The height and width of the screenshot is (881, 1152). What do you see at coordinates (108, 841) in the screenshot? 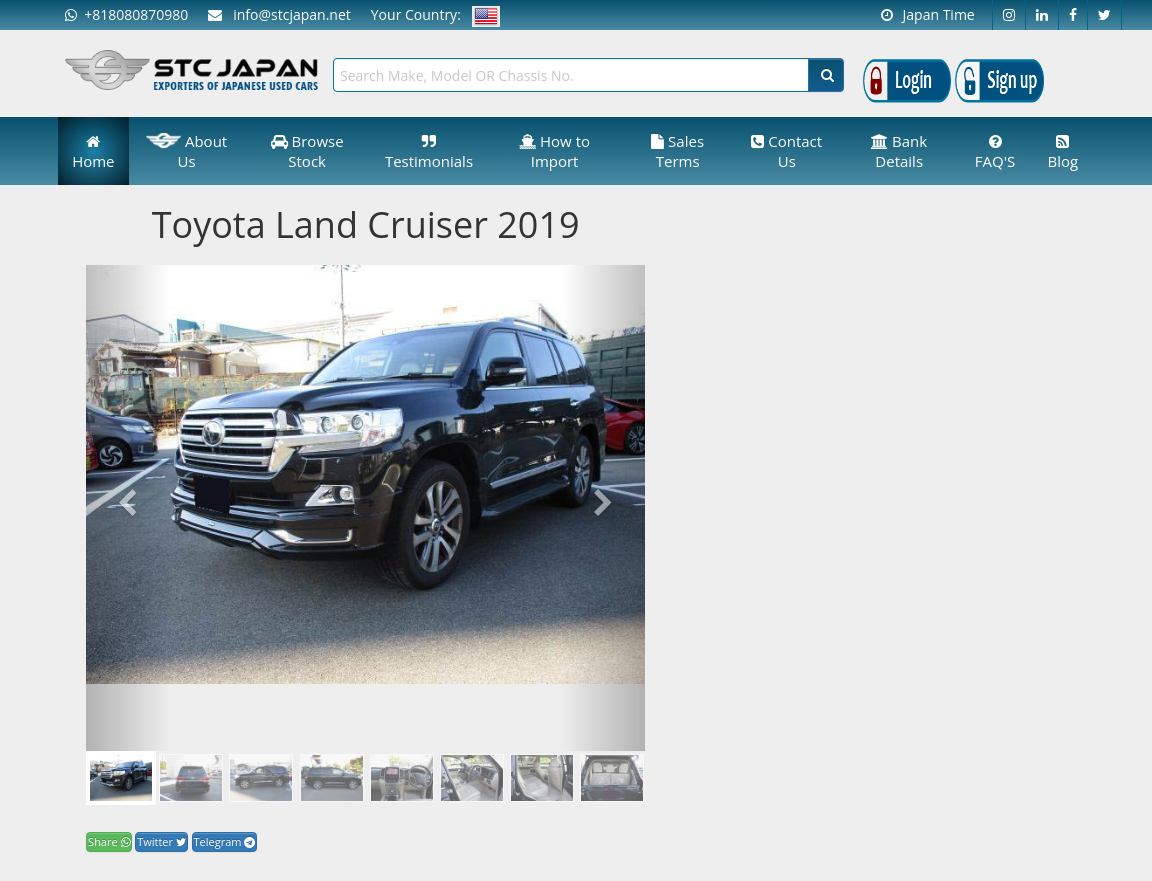
I see `Share` at bounding box center [108, 841].